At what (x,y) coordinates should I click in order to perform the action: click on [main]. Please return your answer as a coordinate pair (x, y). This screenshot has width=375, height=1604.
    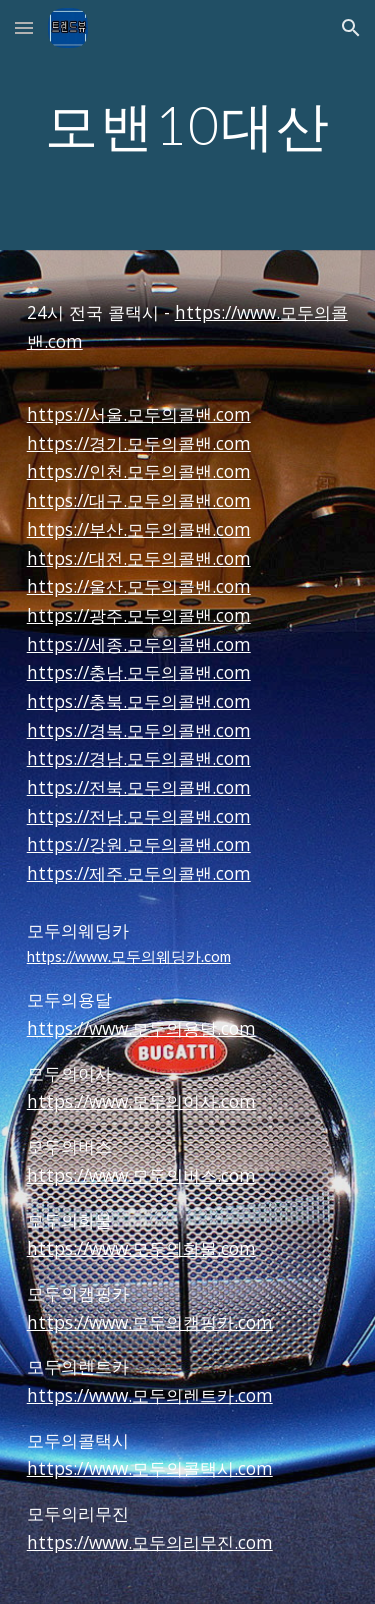
    Looking at the image, I should click on (188, 124).